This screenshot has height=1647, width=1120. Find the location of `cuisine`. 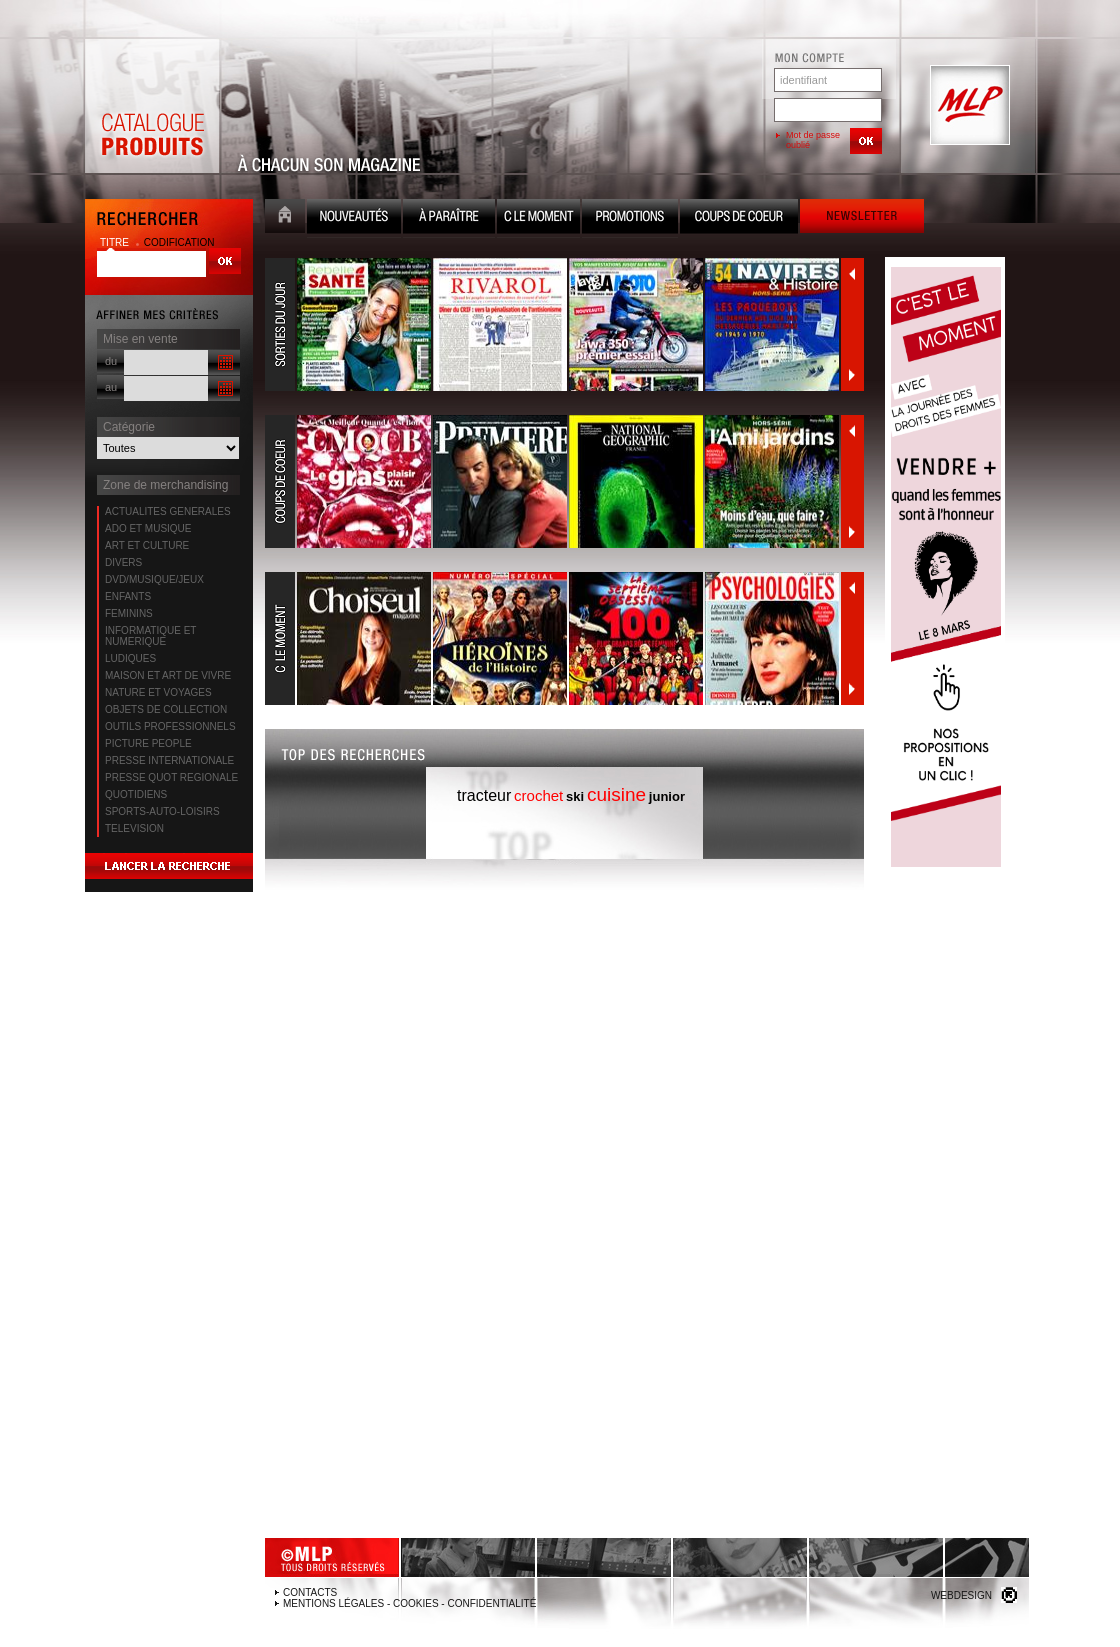

cuisine is located at coordinates (616, 794).